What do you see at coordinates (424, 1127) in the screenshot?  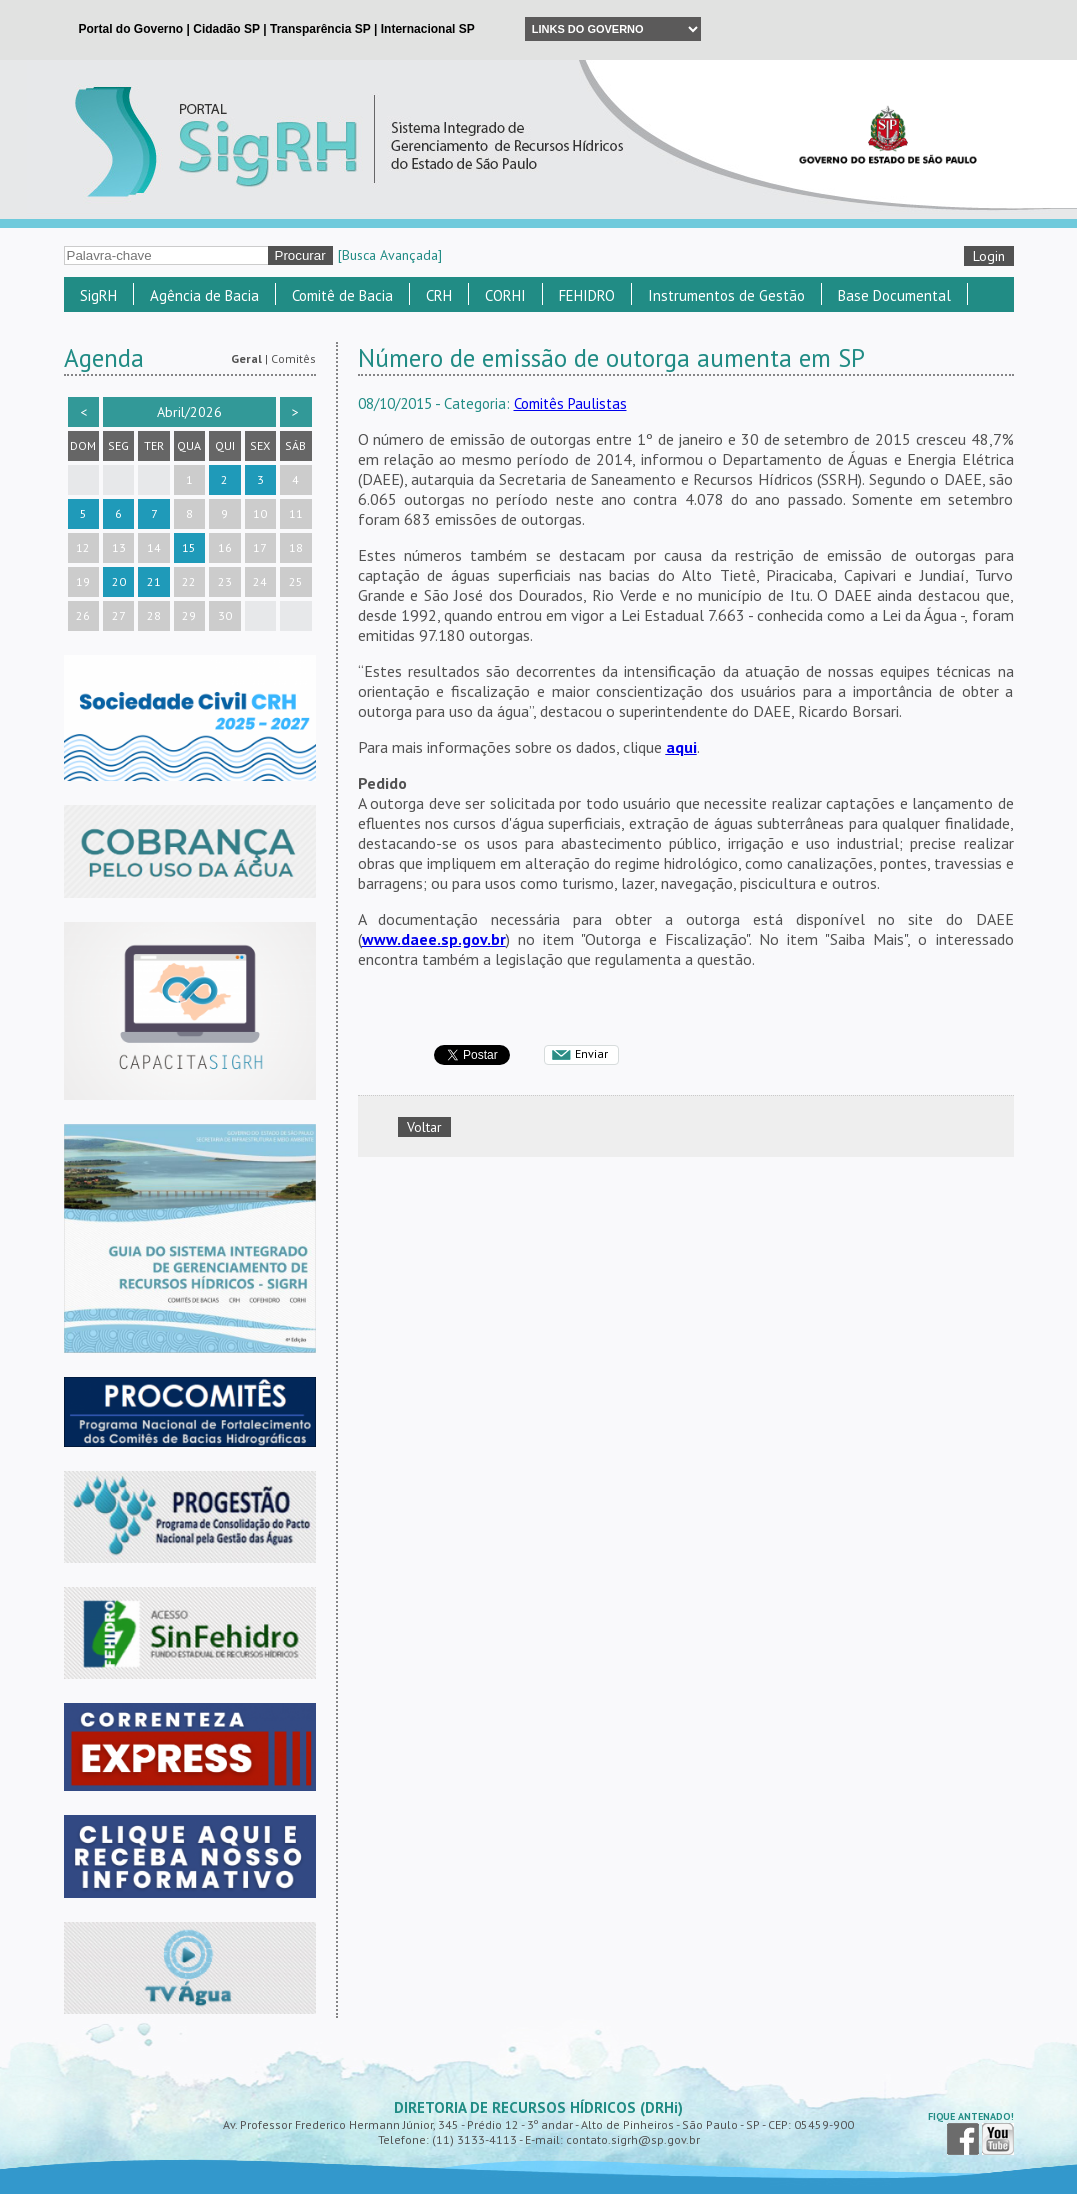 I see `Voltar` at bounding box center [424, 1127].